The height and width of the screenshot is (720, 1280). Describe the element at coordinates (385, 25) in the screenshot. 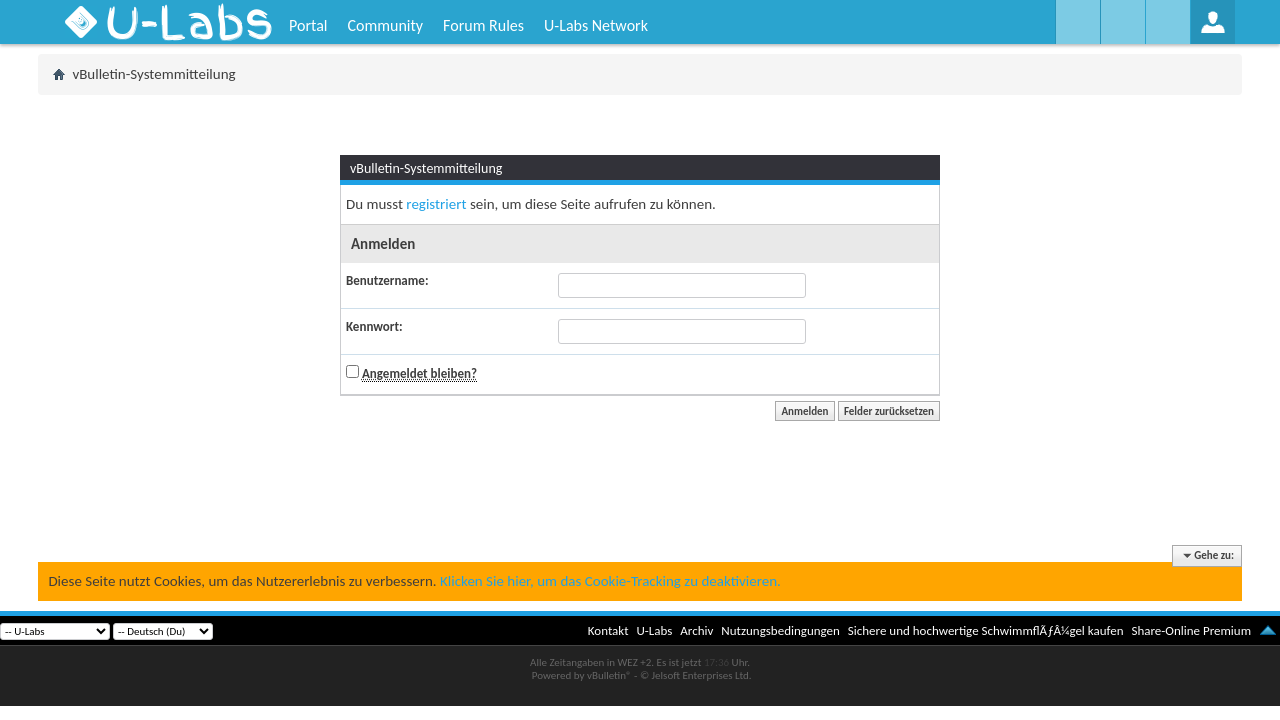

I see `Community` at that location.